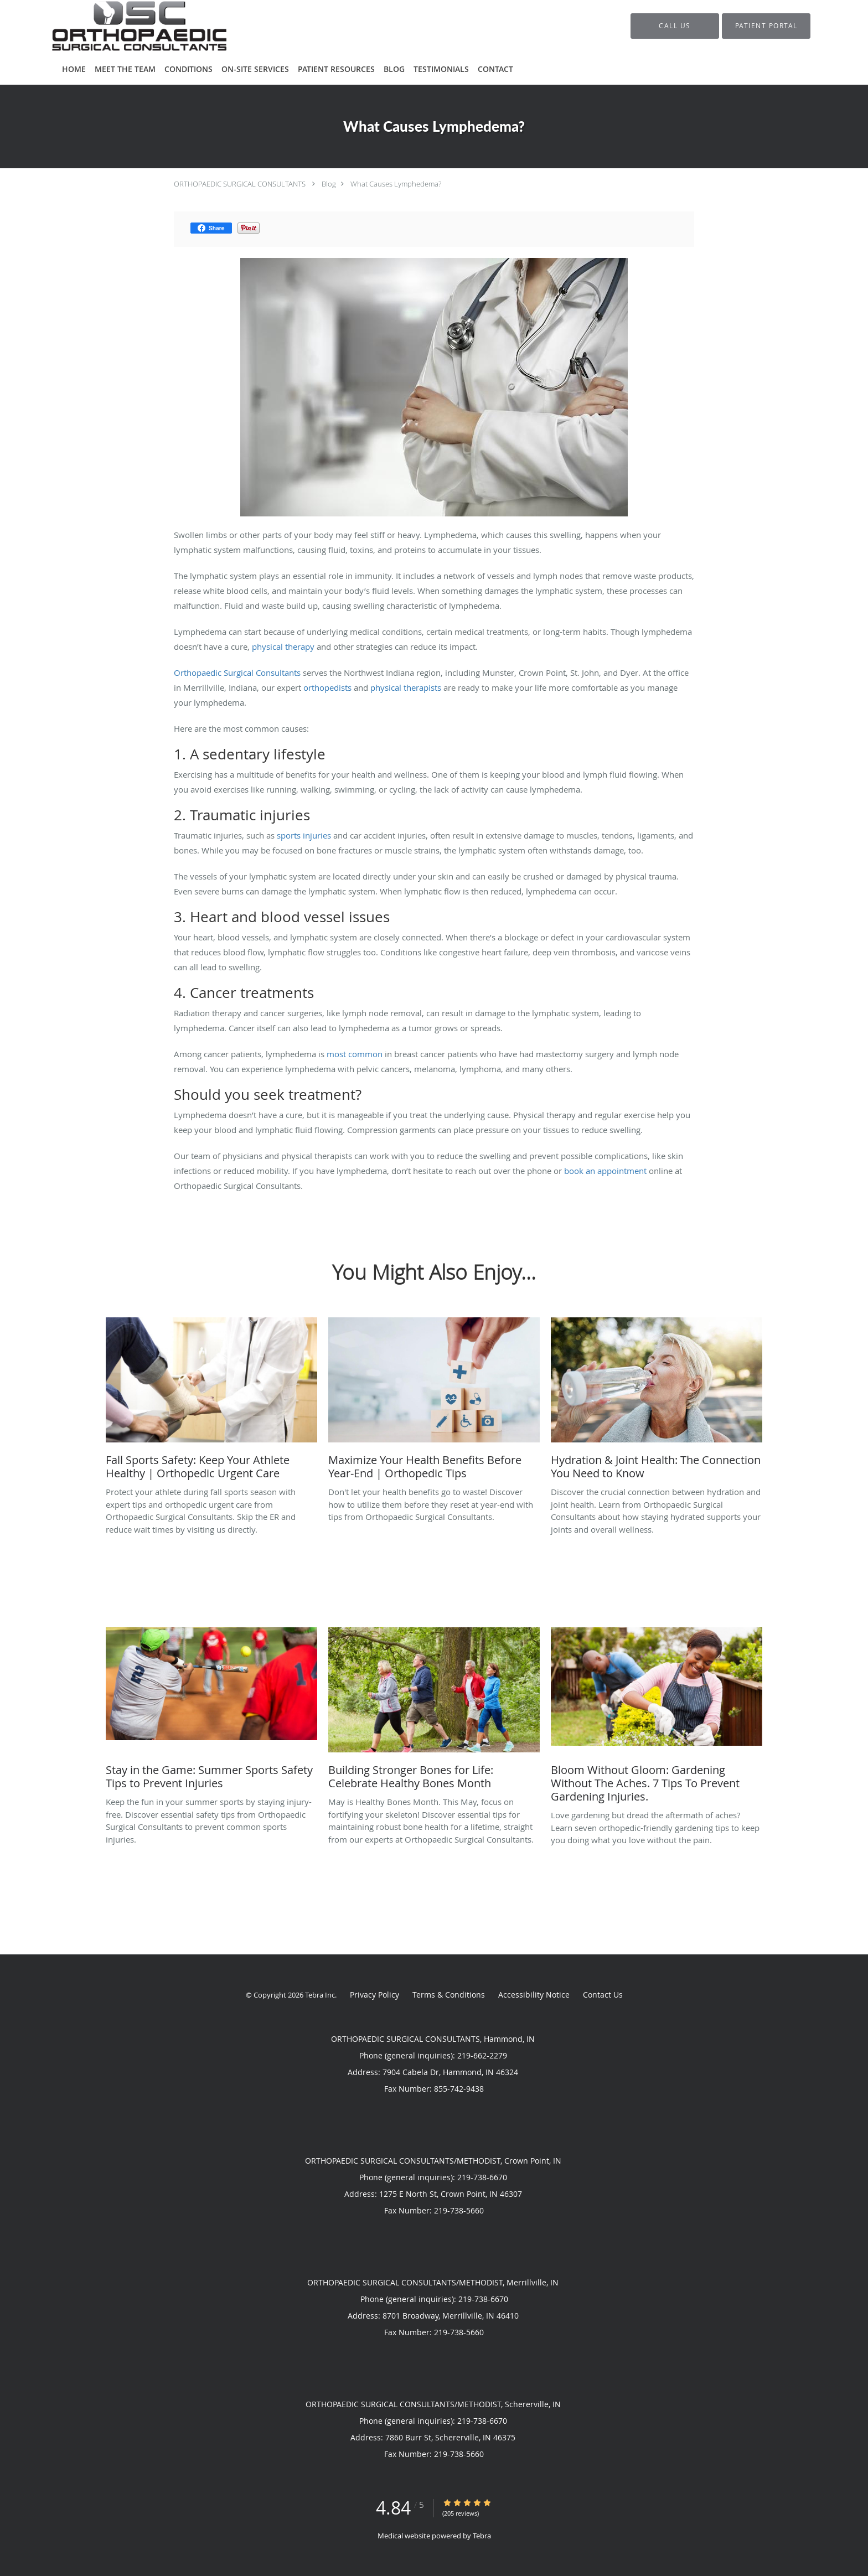  I want to click on Privacy Policy, so click(374, 1994).